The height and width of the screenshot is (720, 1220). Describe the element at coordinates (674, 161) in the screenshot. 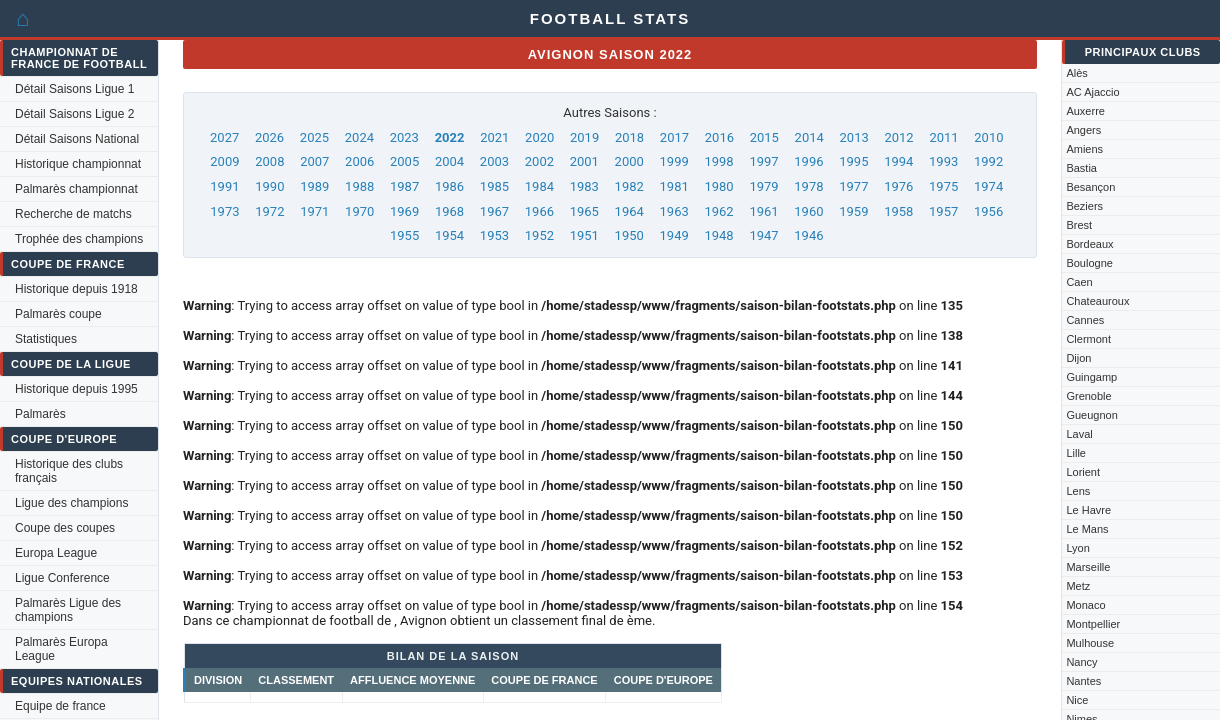

I see `1999` at that location.